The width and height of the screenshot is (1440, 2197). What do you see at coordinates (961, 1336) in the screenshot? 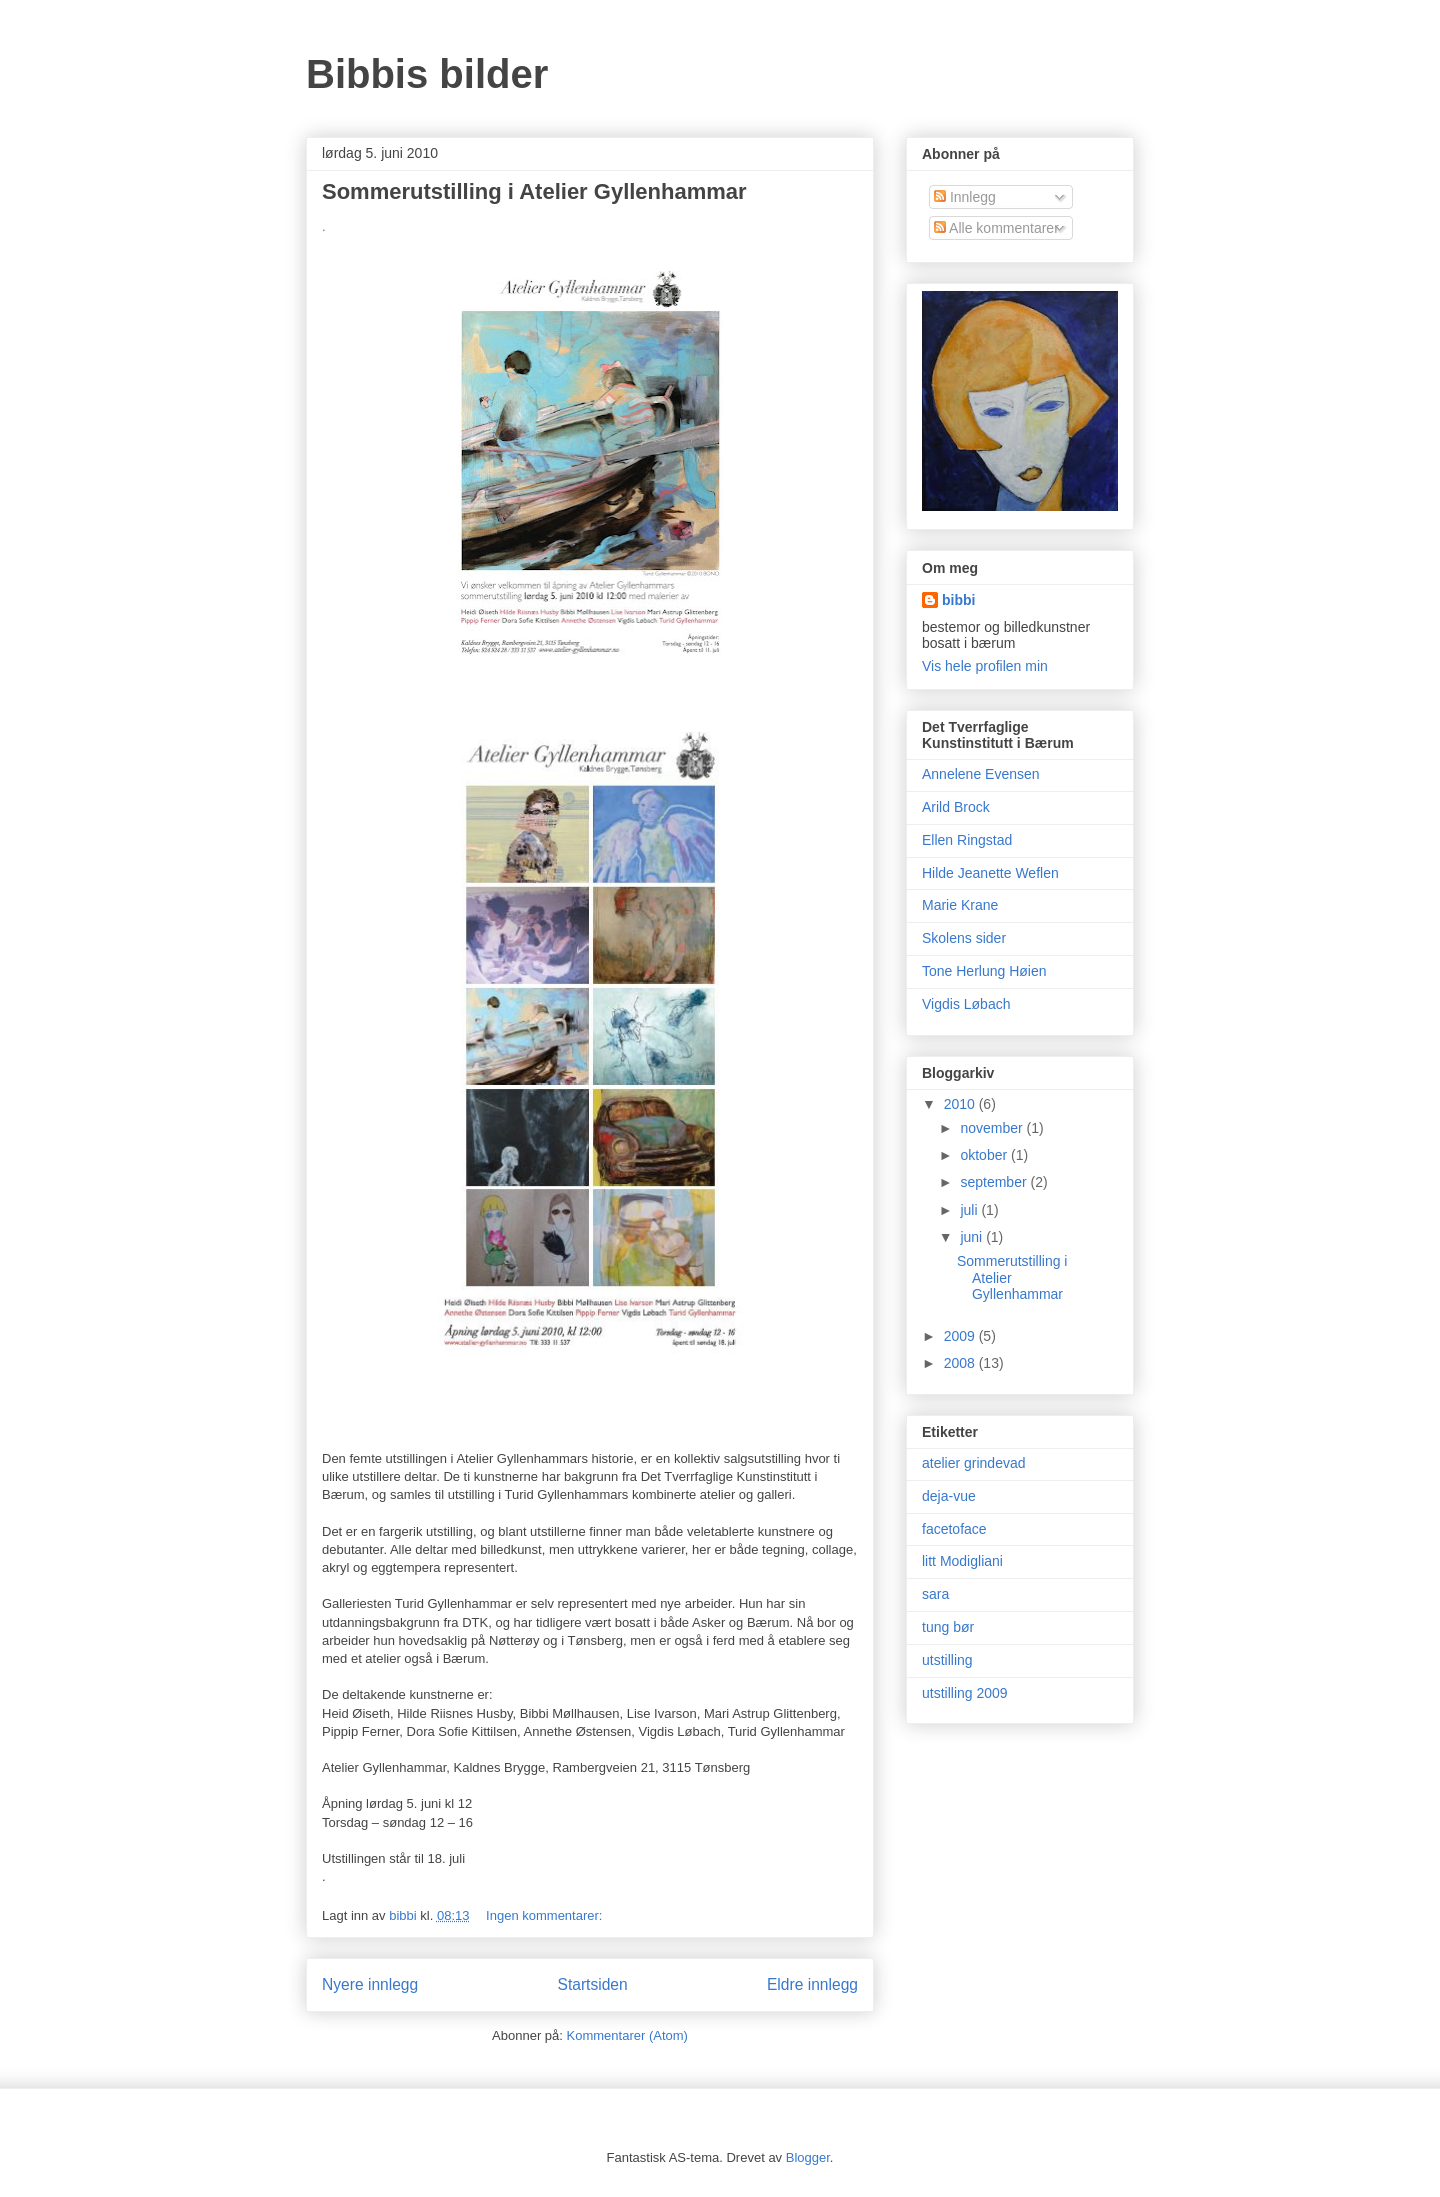
I see `2009` at bounding box center [961, 1336].